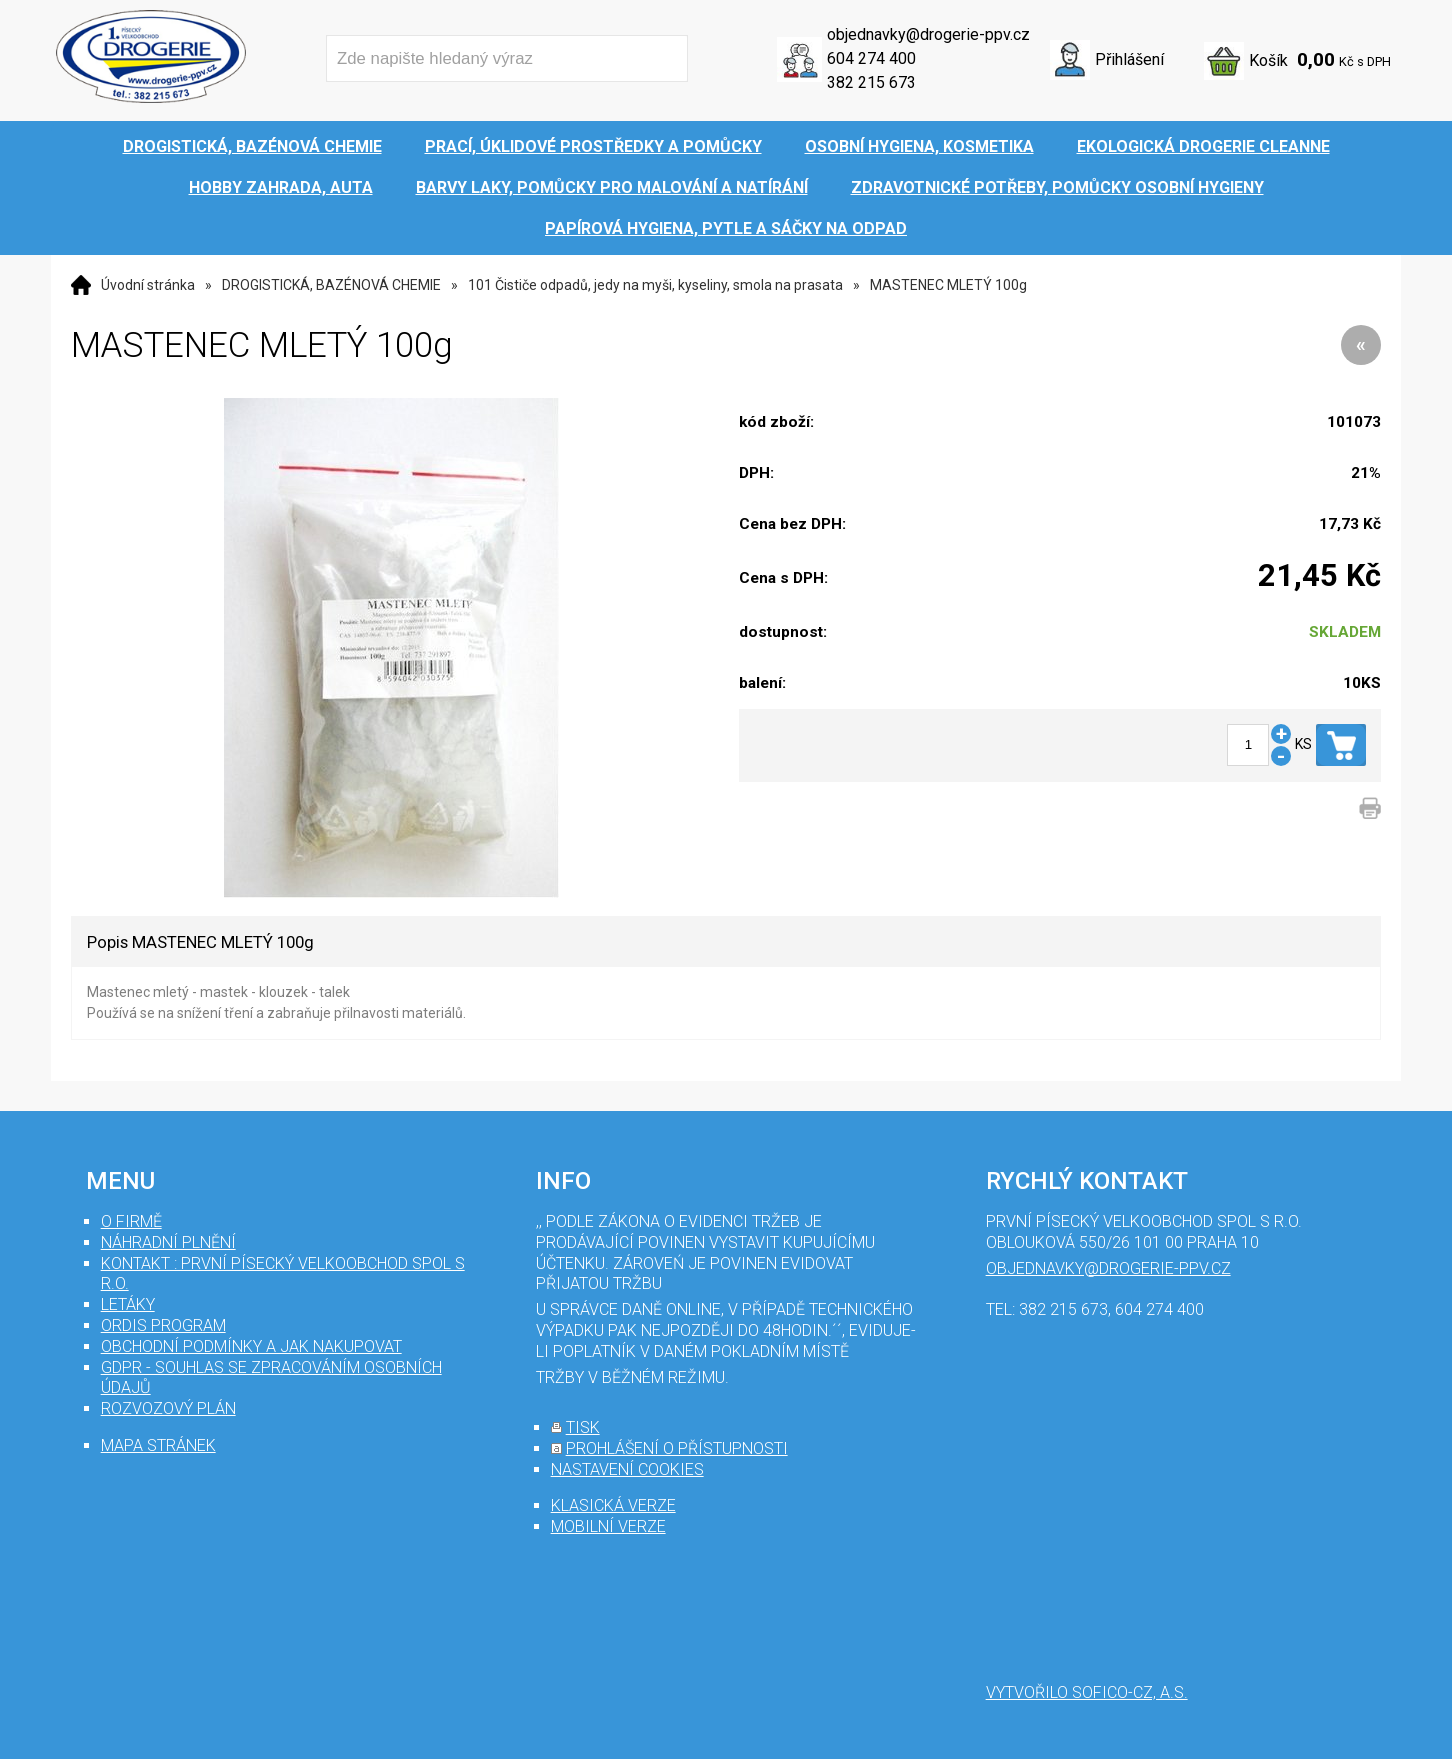  I want to click on Vytvořilo SOFICO-CZ, a.s., so click(1087, 1692).